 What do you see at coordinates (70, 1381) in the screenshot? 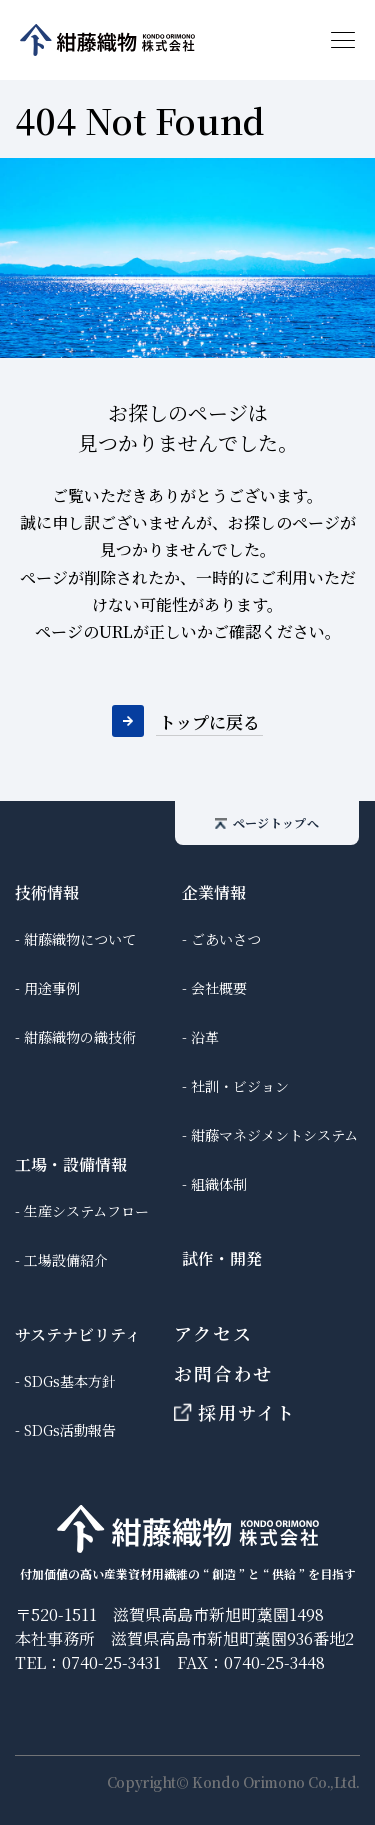
I see `SDGs基本方針` at bounding box center [70, 1381].